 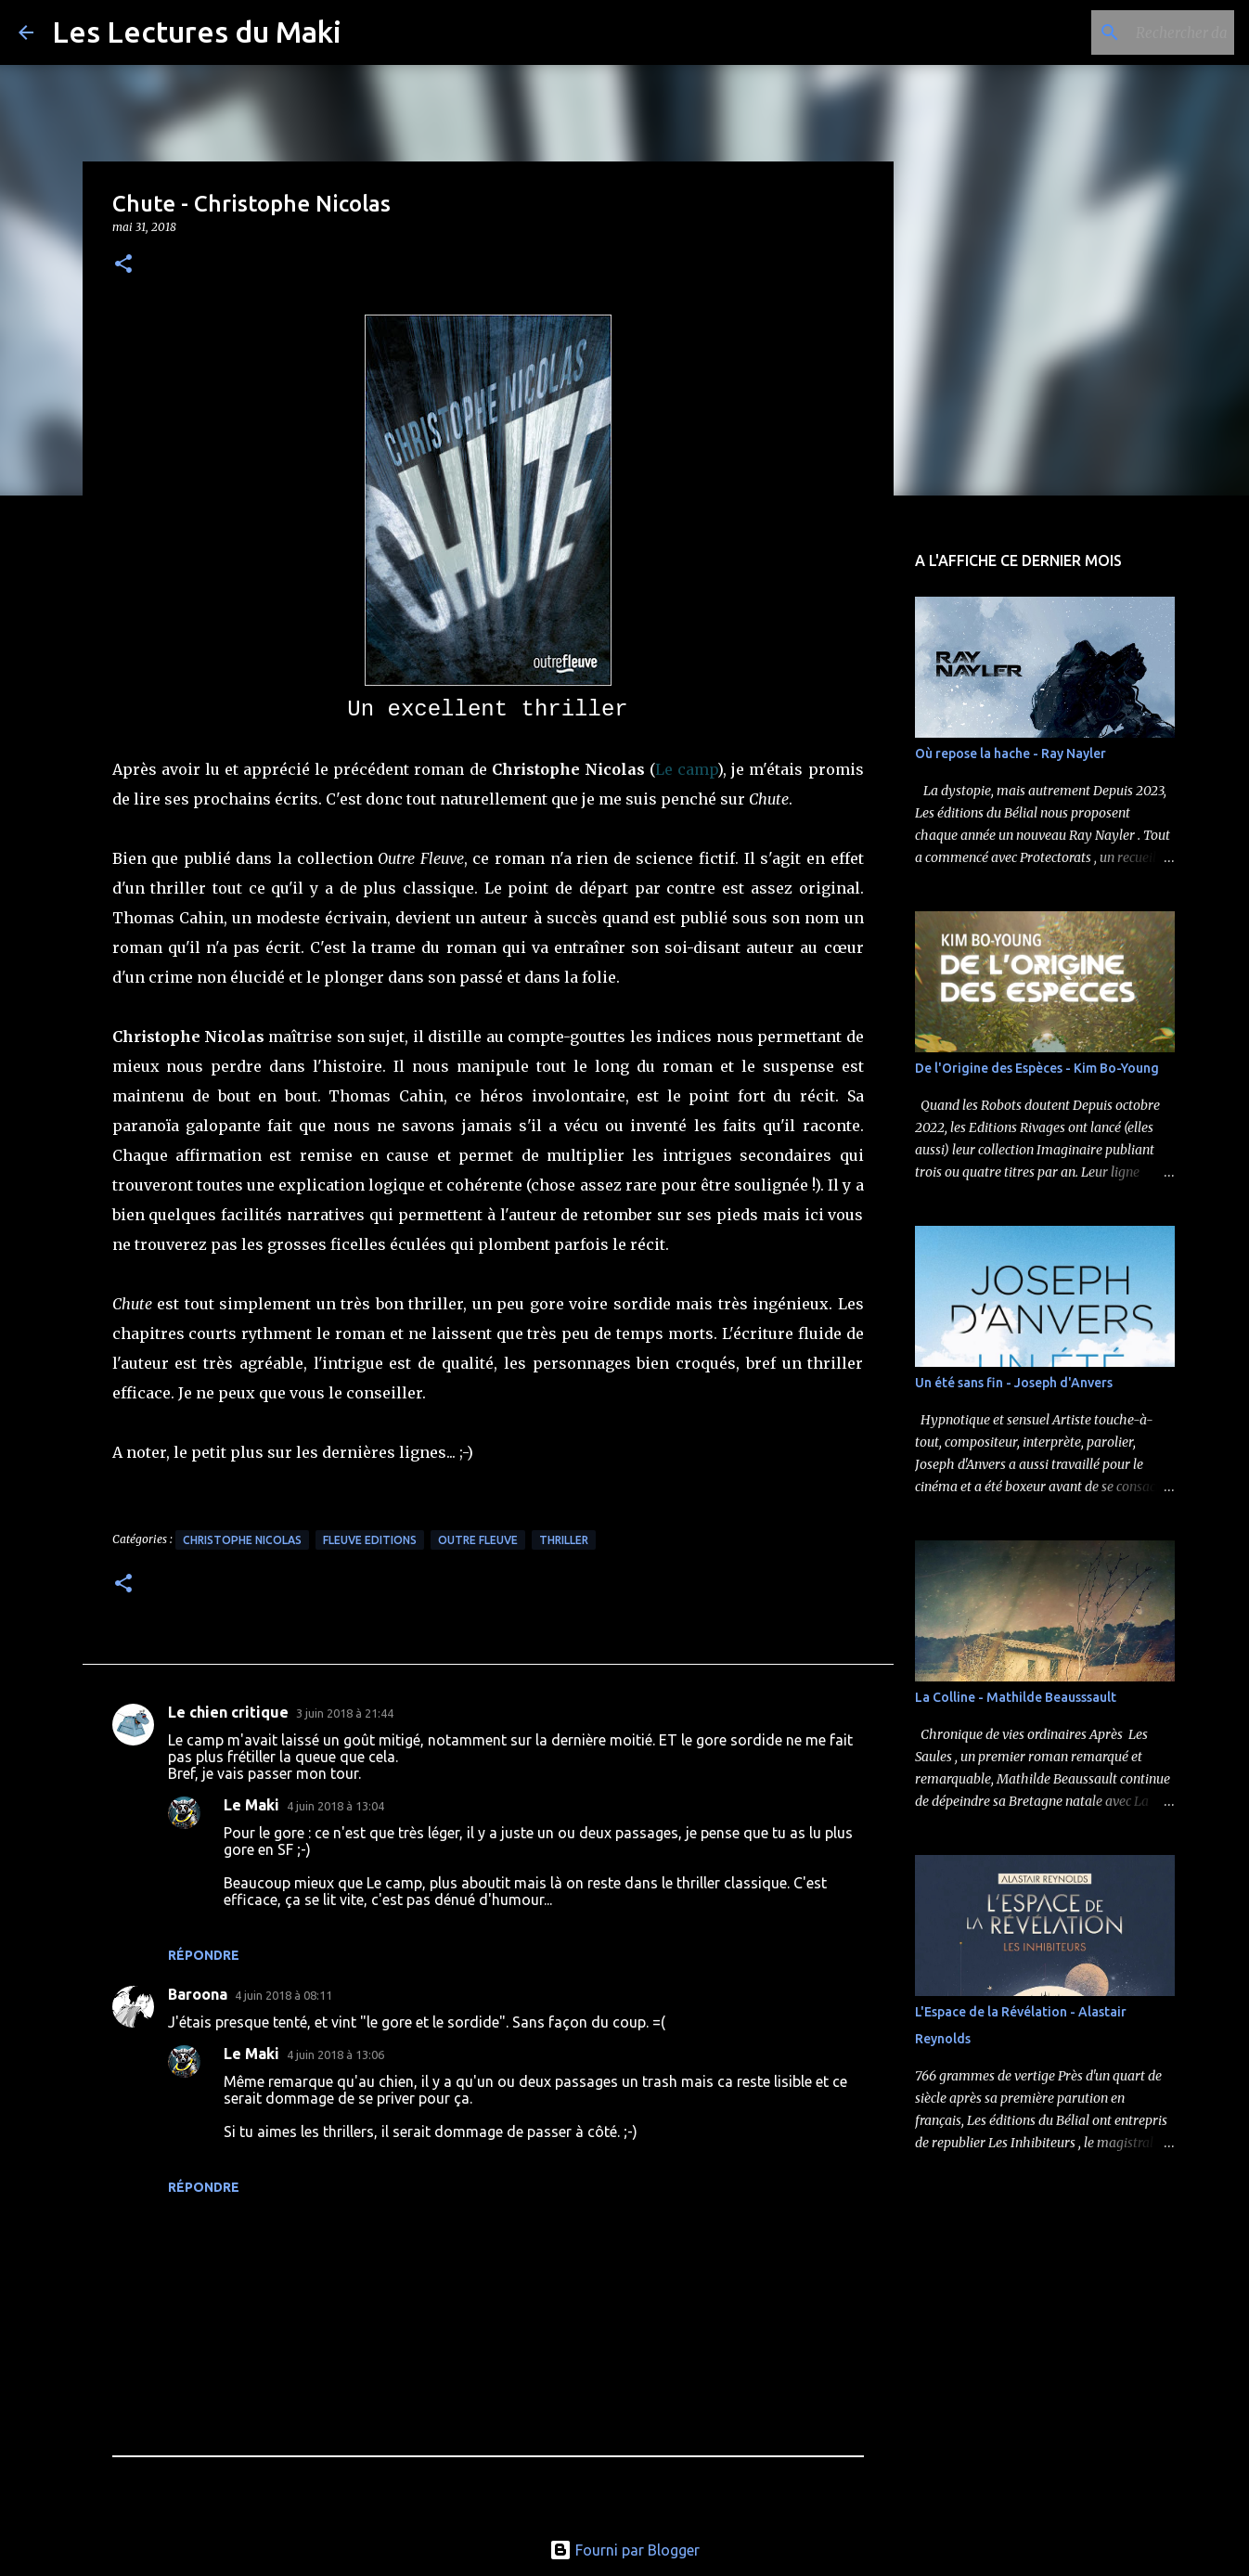 What do you see at coordinates (370, 1540) in the screenshot?
I see `Fleuve Editions` at bounding box center [370, 1540].